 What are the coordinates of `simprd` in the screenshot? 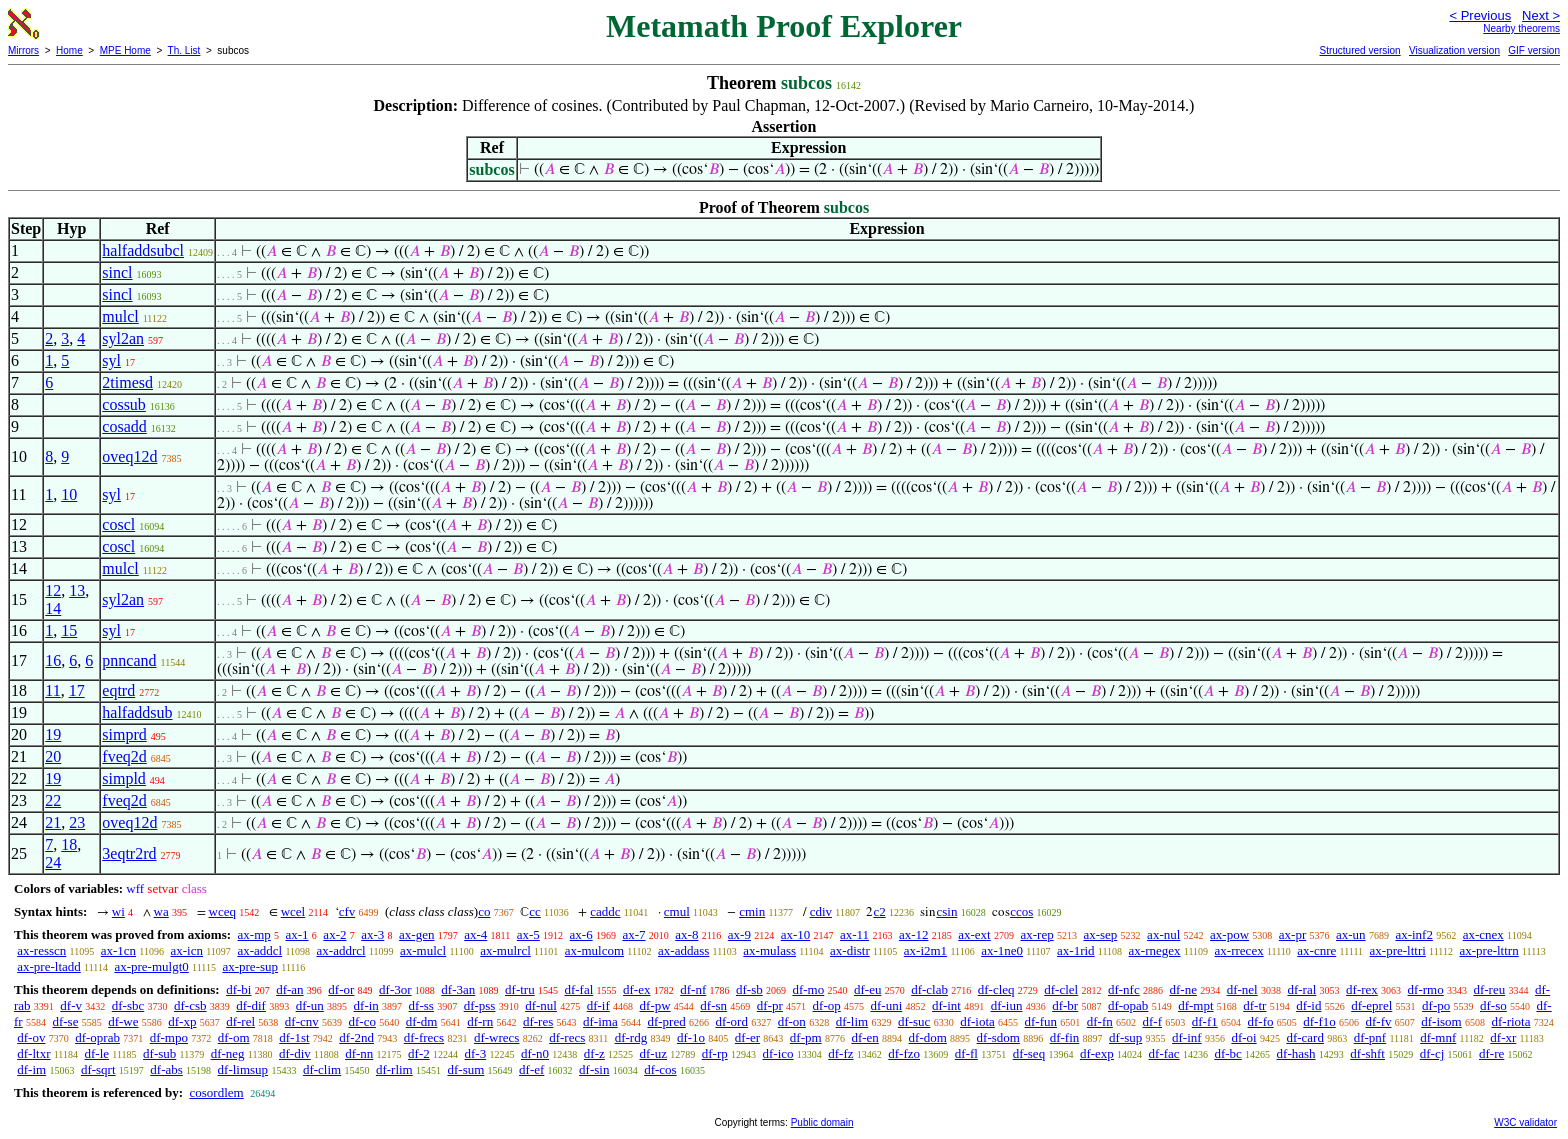 It's located at (124, 734).